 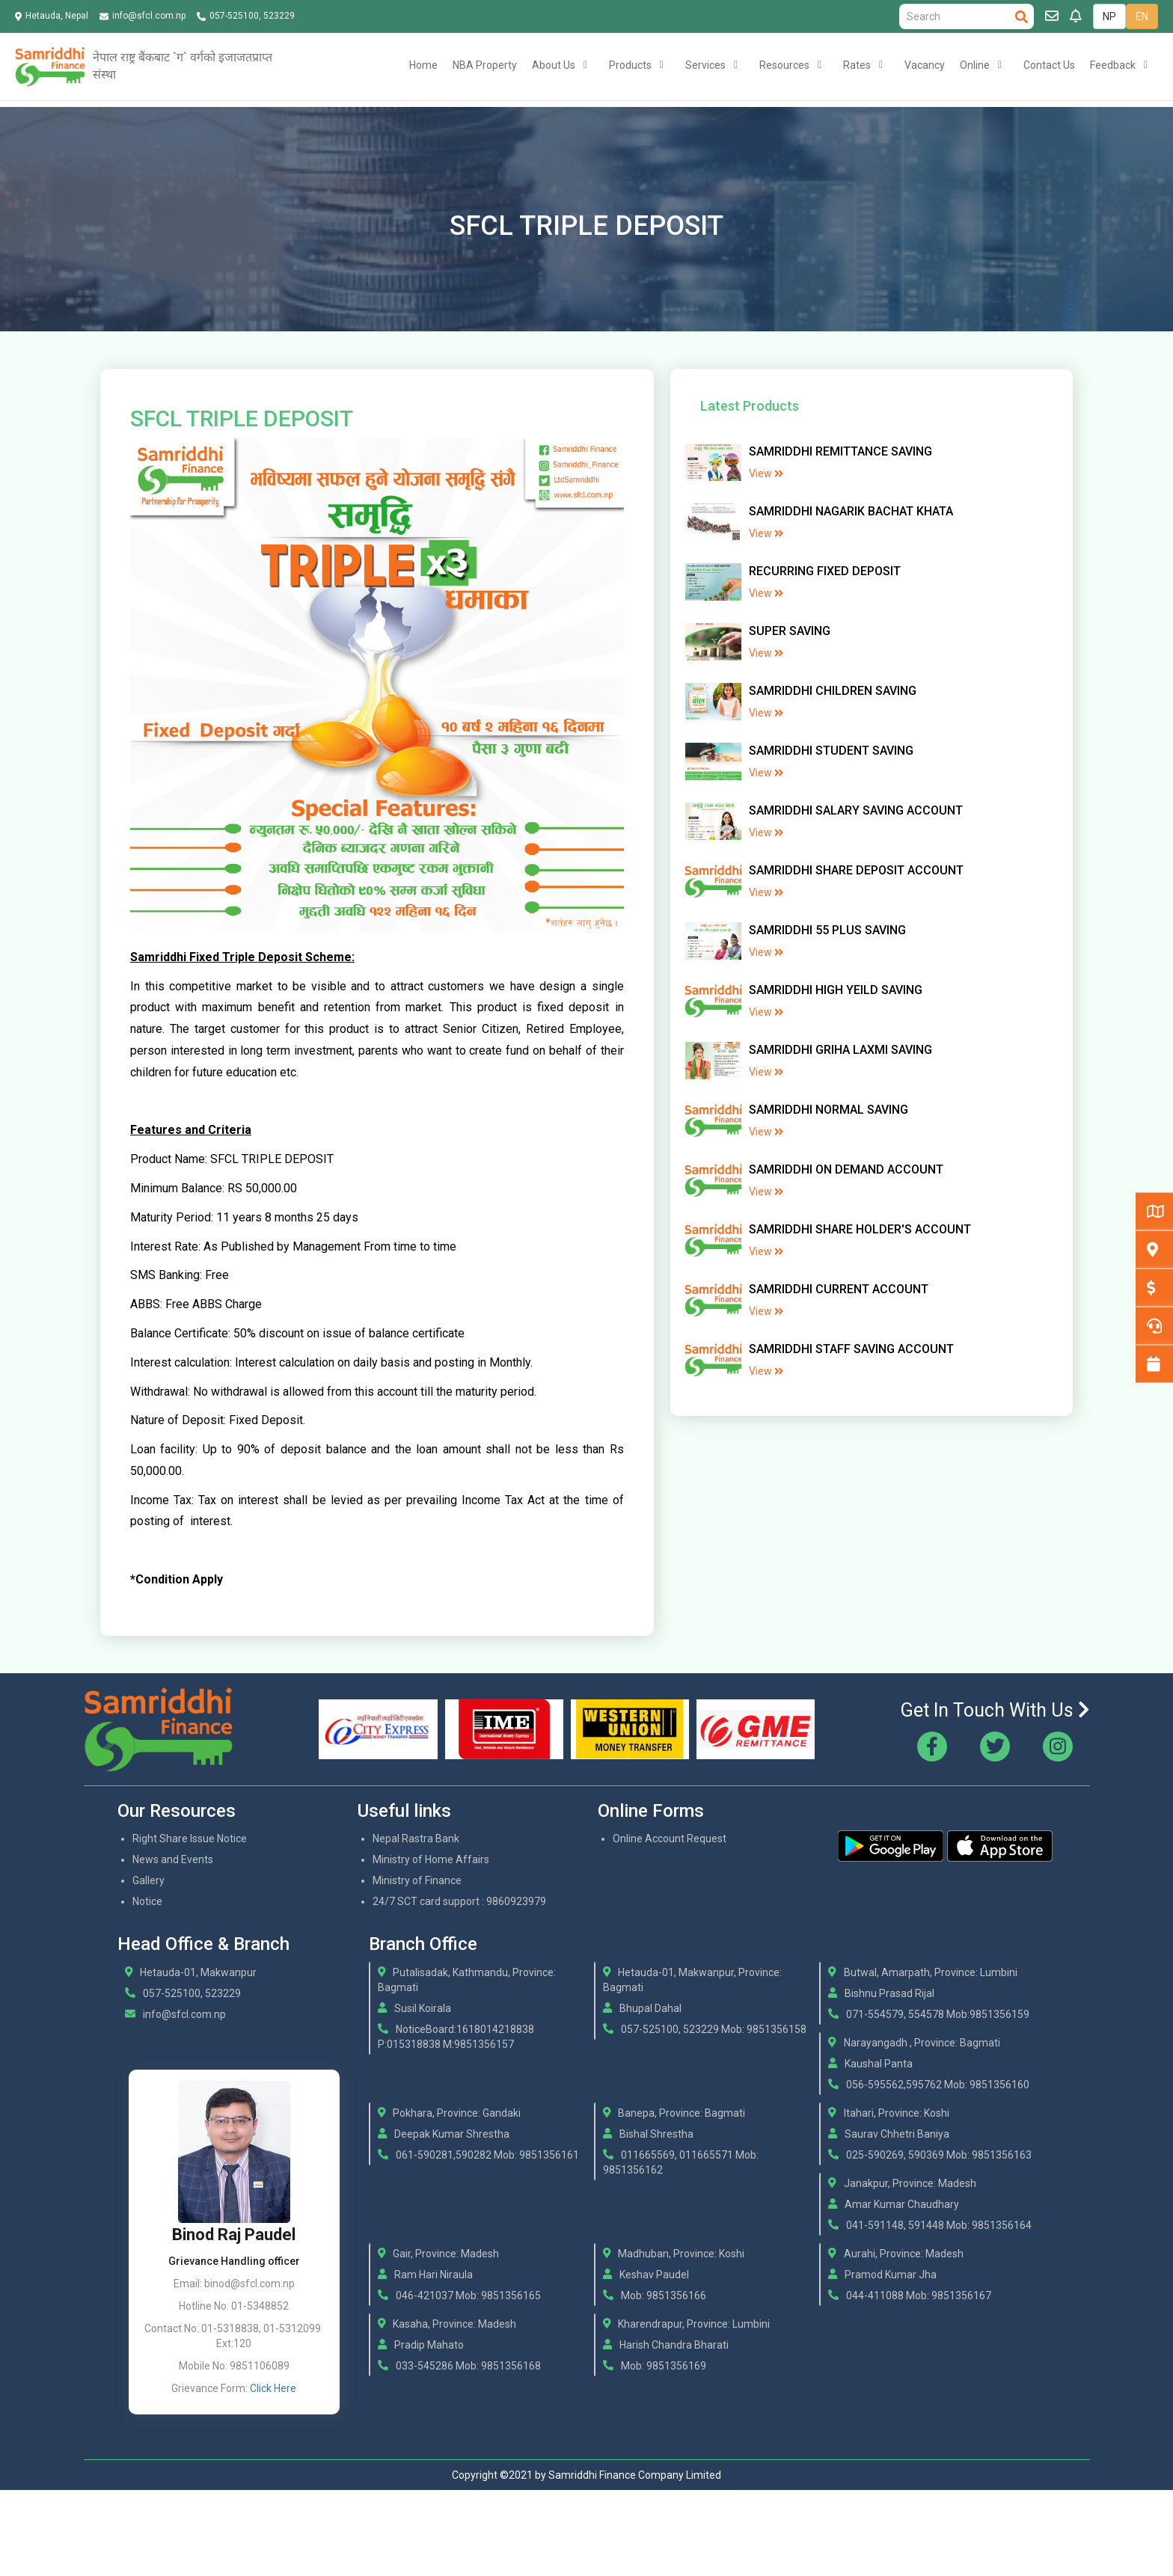 I want to click on SAMRIDDHI STUDENT SAVING, so click(x=831, y=750).